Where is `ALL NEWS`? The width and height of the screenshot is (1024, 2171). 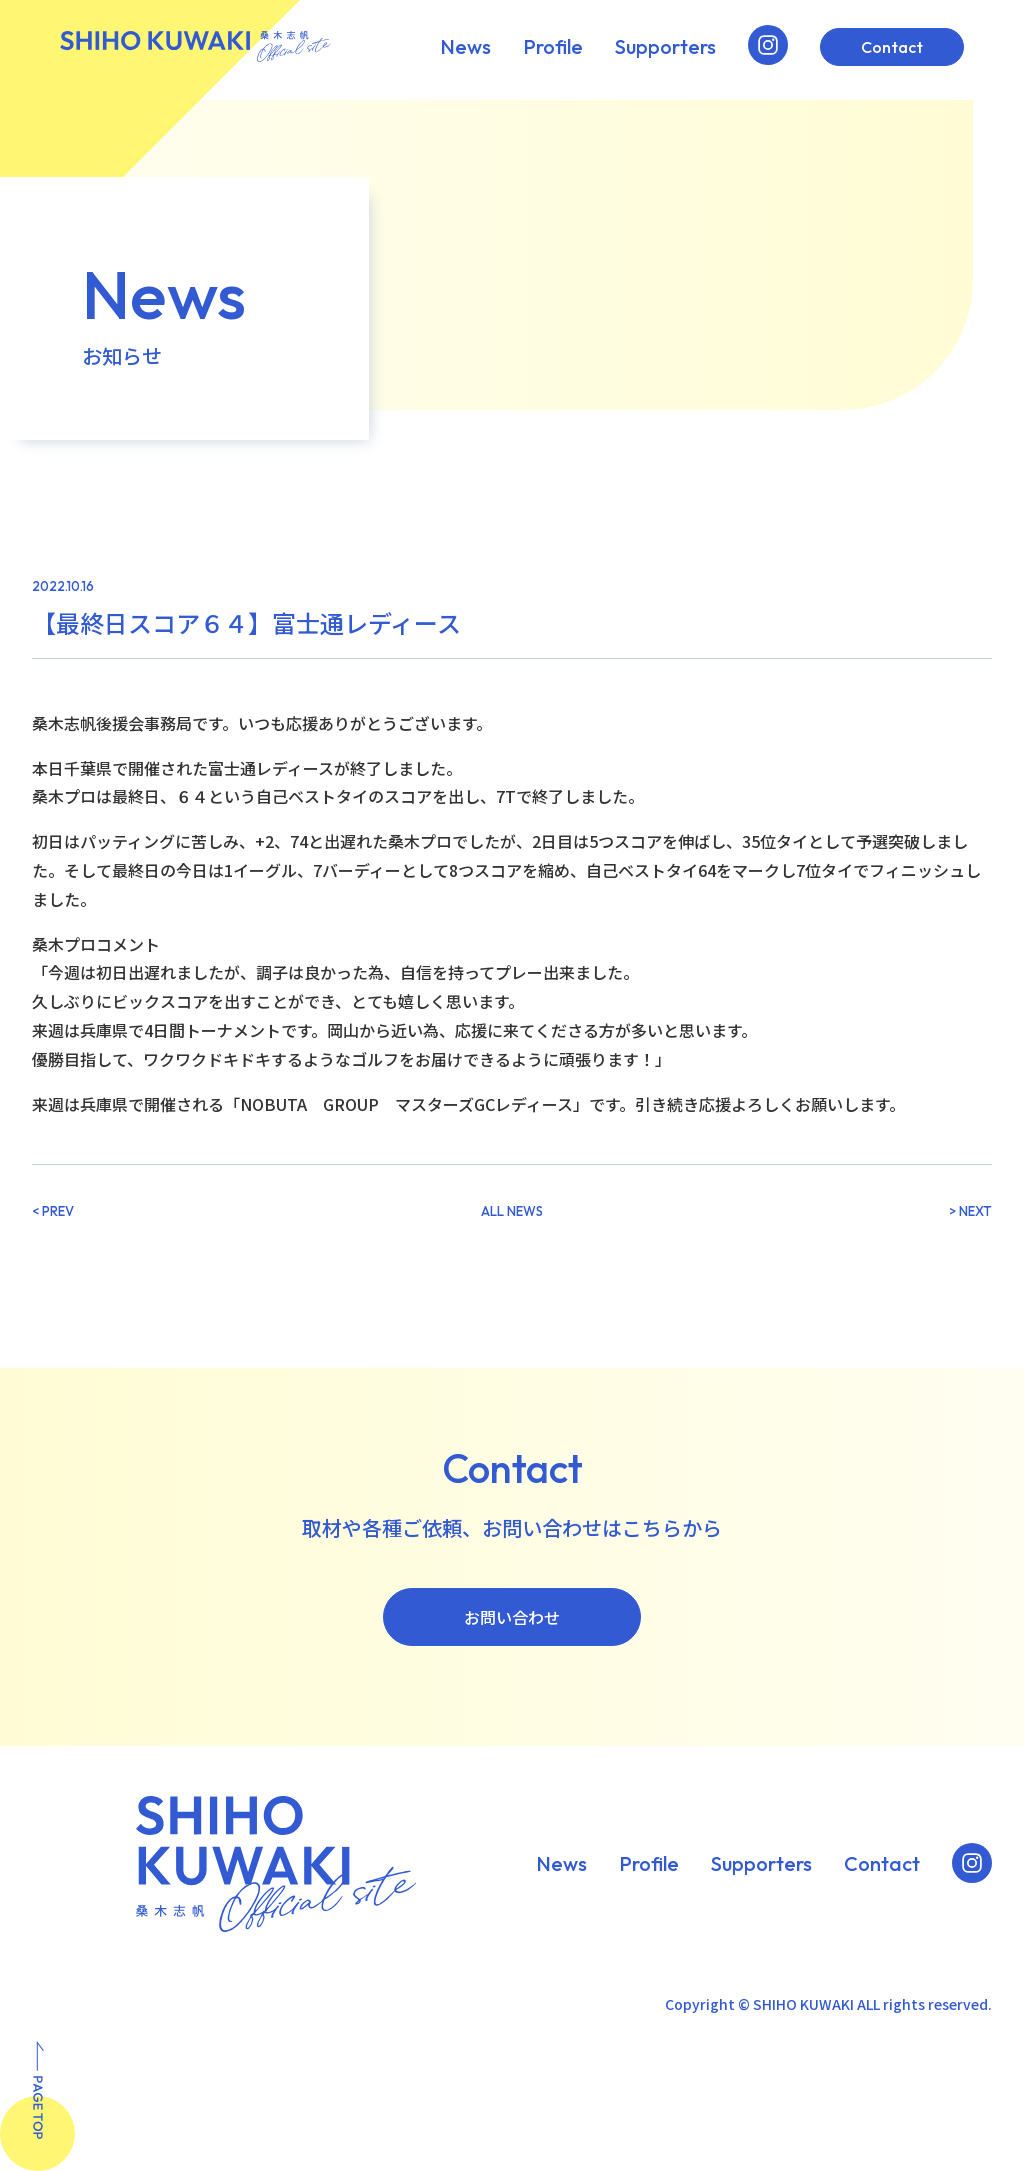
ALL NEWS is located at coordinates (512, 1211).